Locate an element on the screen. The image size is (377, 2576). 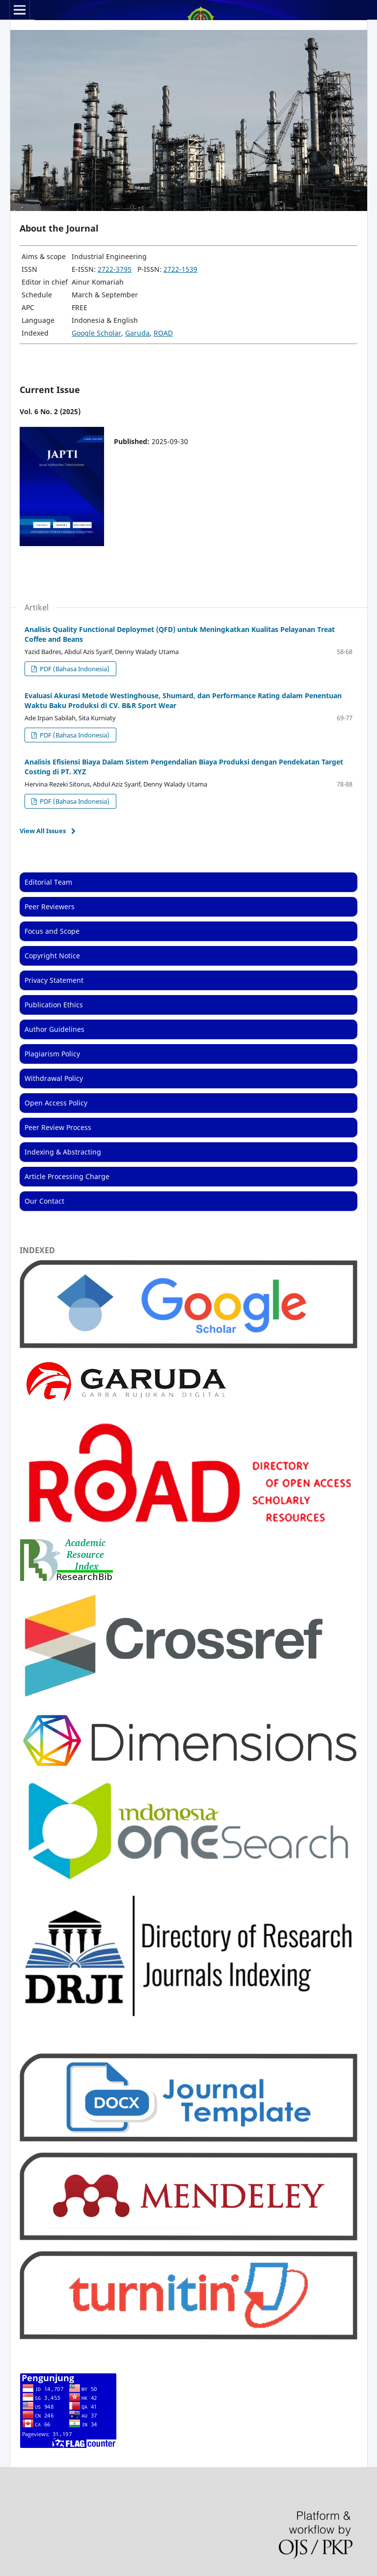
Copyright Notice is located at coordinates (52, 955).